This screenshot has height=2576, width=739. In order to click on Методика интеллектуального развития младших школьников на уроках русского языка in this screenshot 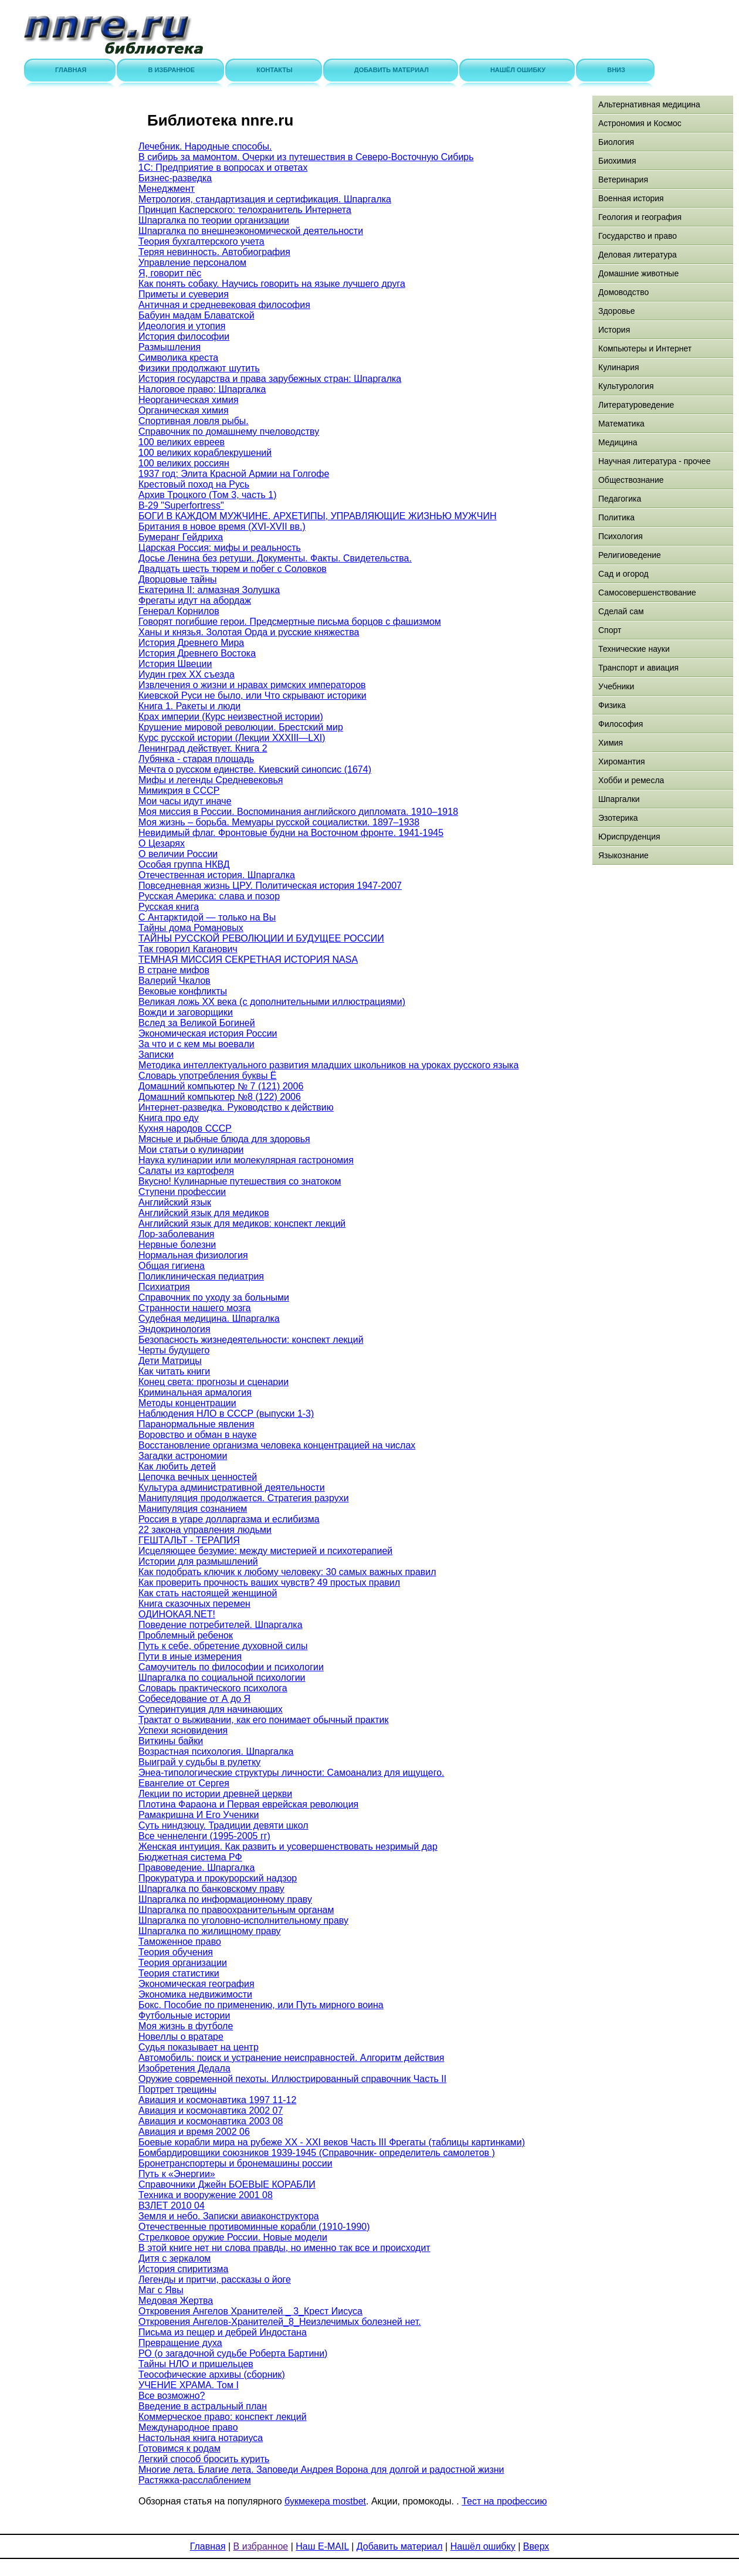, I will do `click(328, 1065)`.